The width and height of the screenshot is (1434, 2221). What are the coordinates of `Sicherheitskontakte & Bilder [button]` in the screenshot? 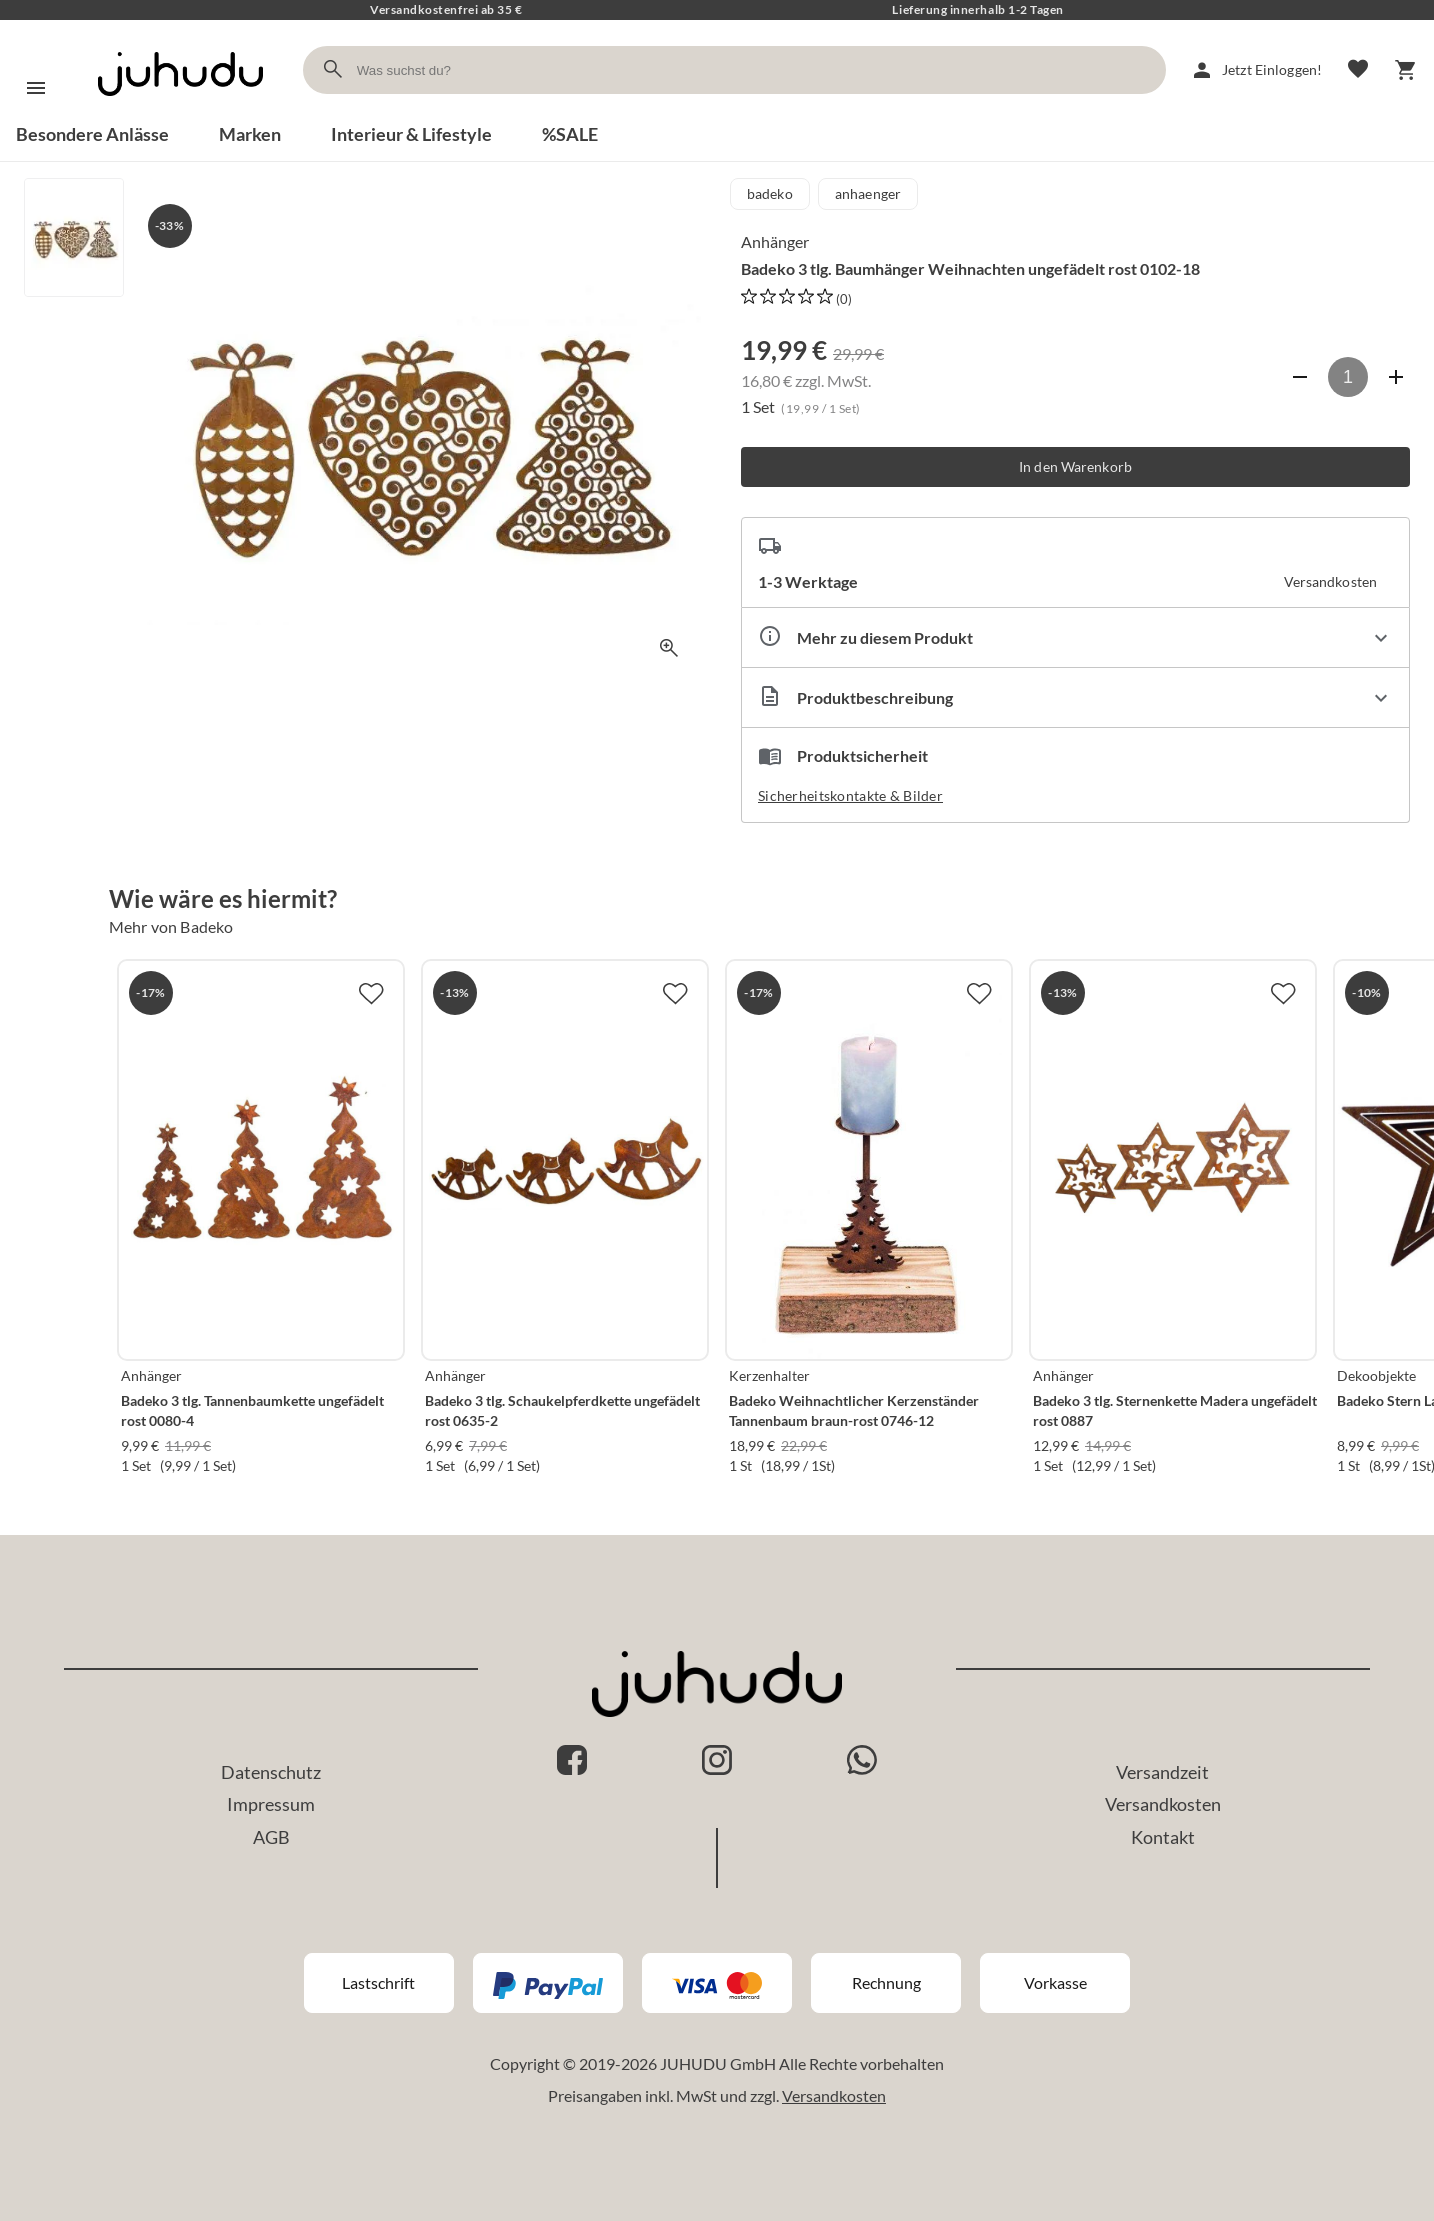 It's located at (850, 795).